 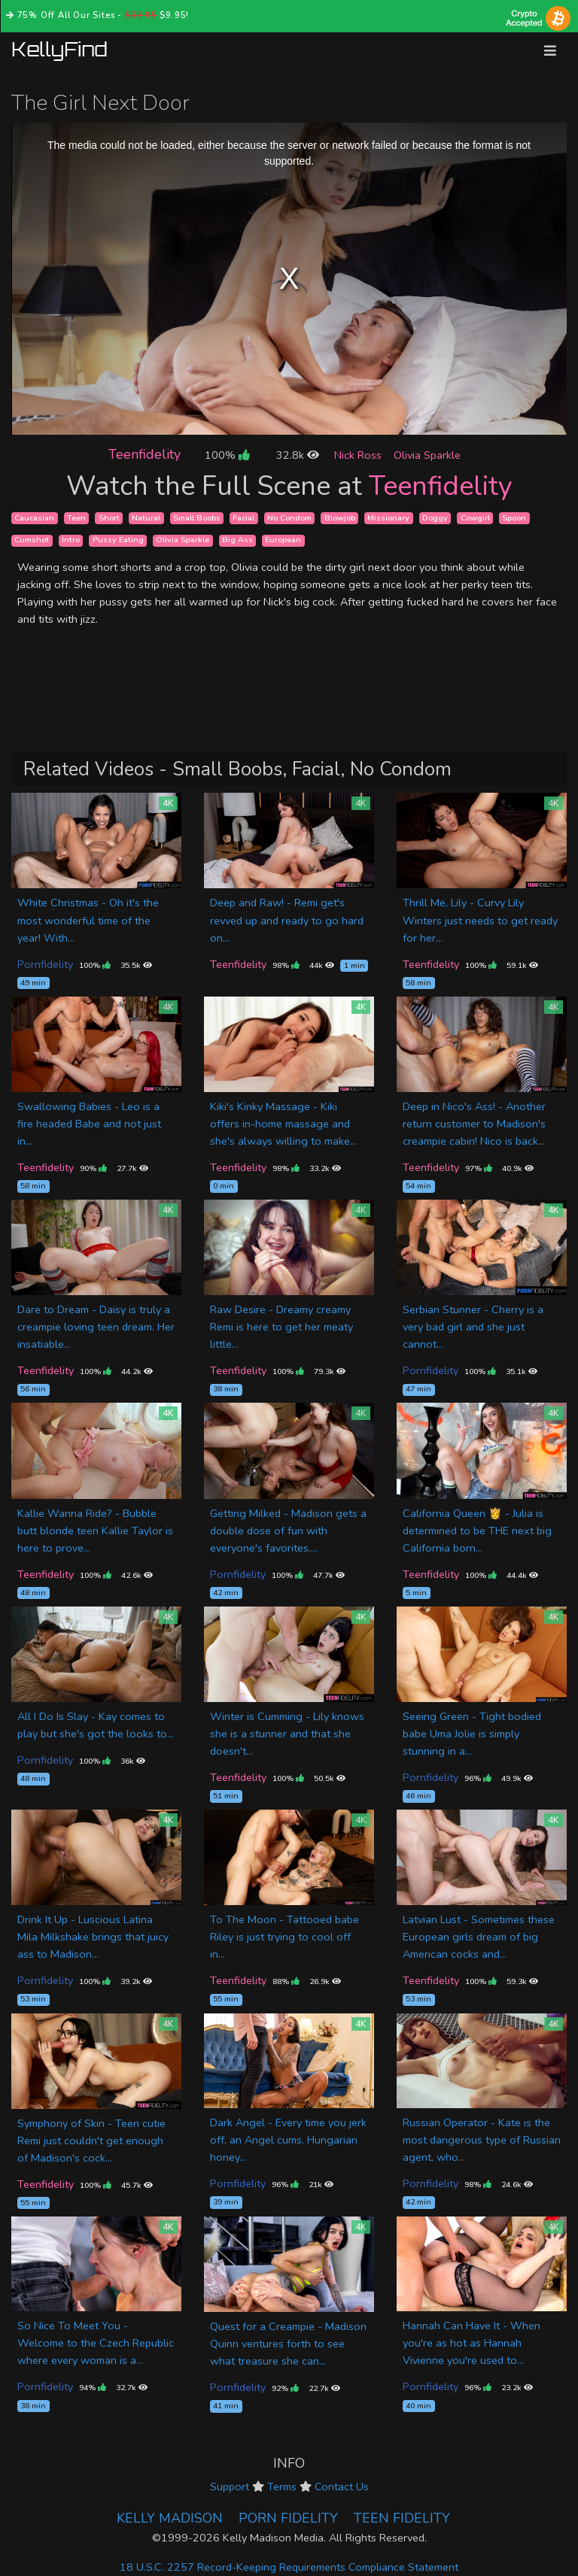 What do you see at coordinates (76, 517) in the screenshot?
I see `Teen` at bounding box center [76, 517].